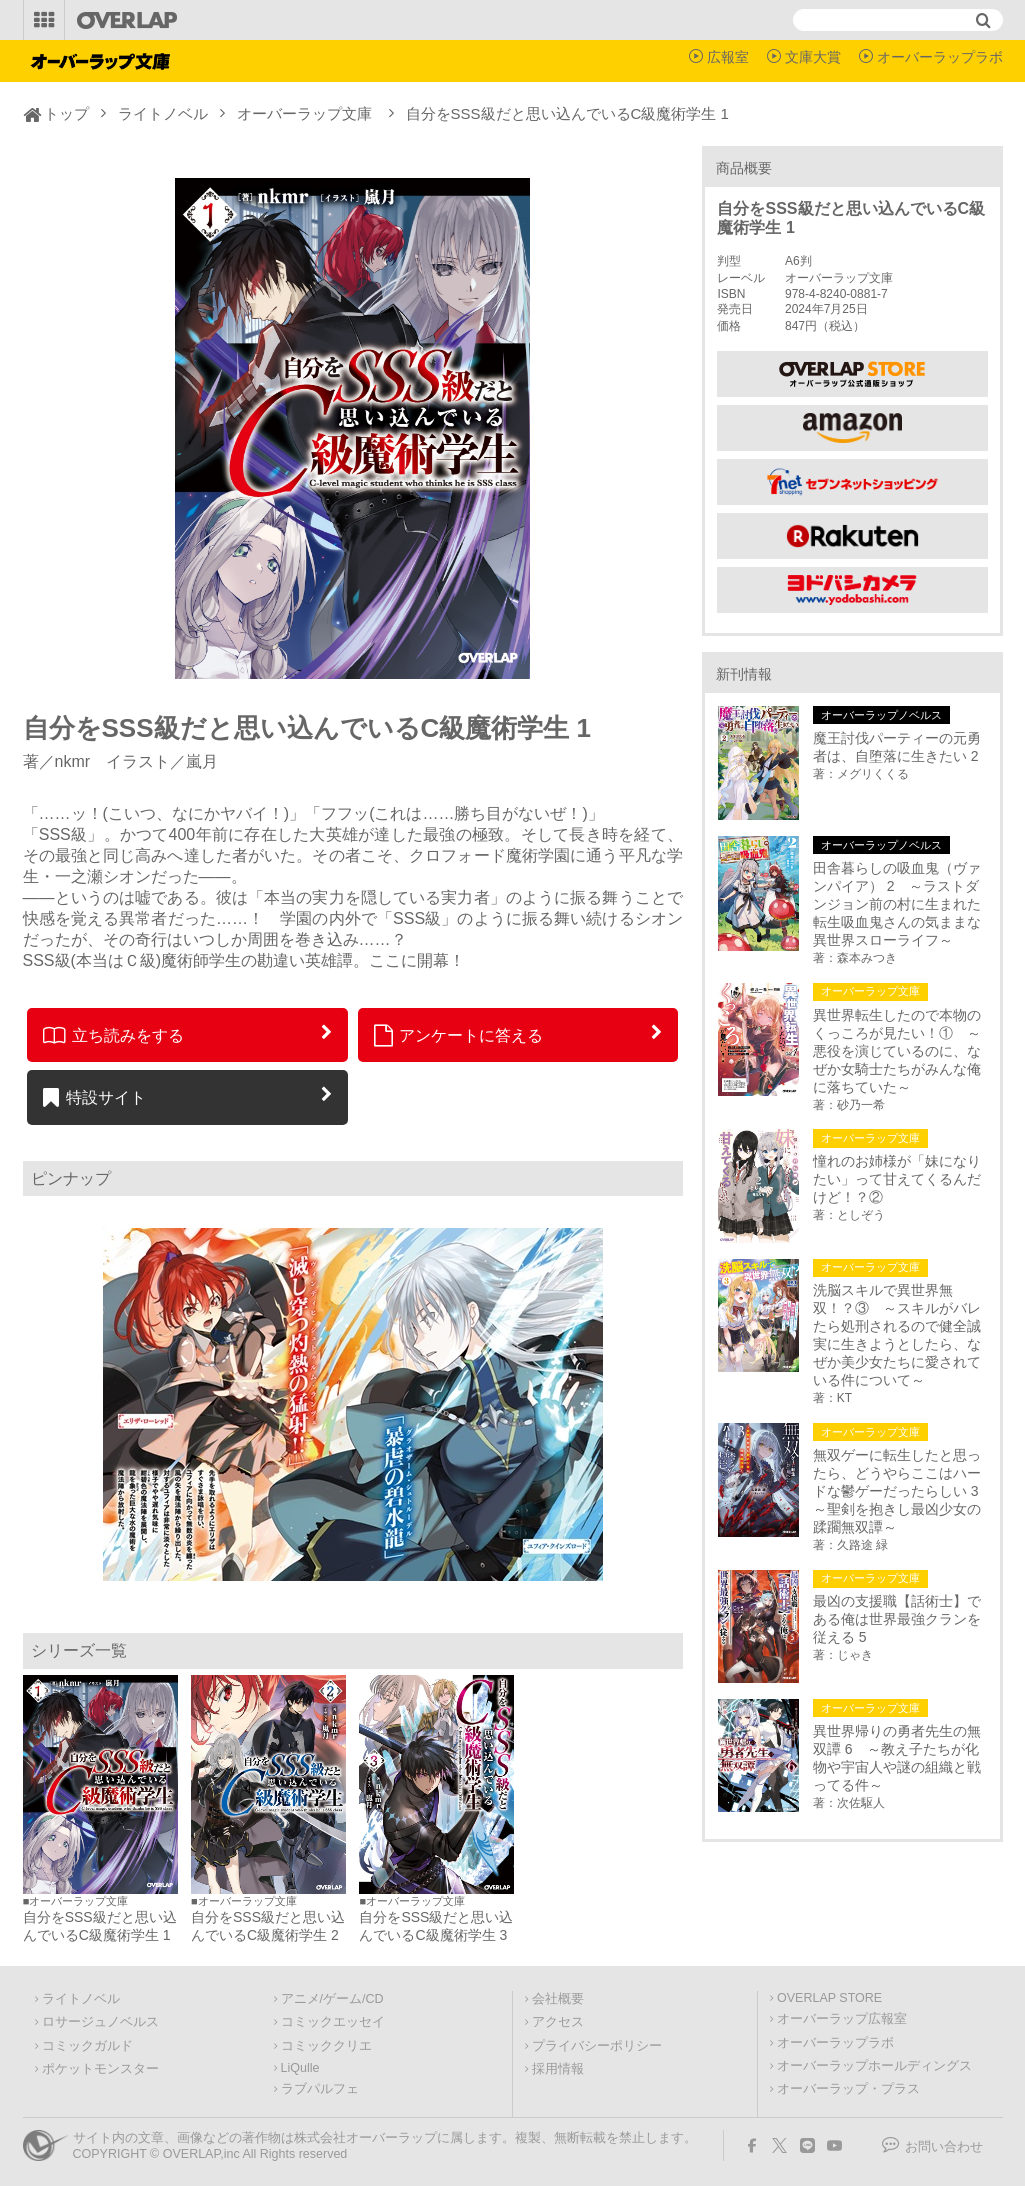  Describe the element at coordinates (897, 1758) in the screenshot. I see `異世界帰りの勇者先生の無双譚 6 ～教え子たちが化物や宇宙人や謎の組織と戦ってる件～` at that location.